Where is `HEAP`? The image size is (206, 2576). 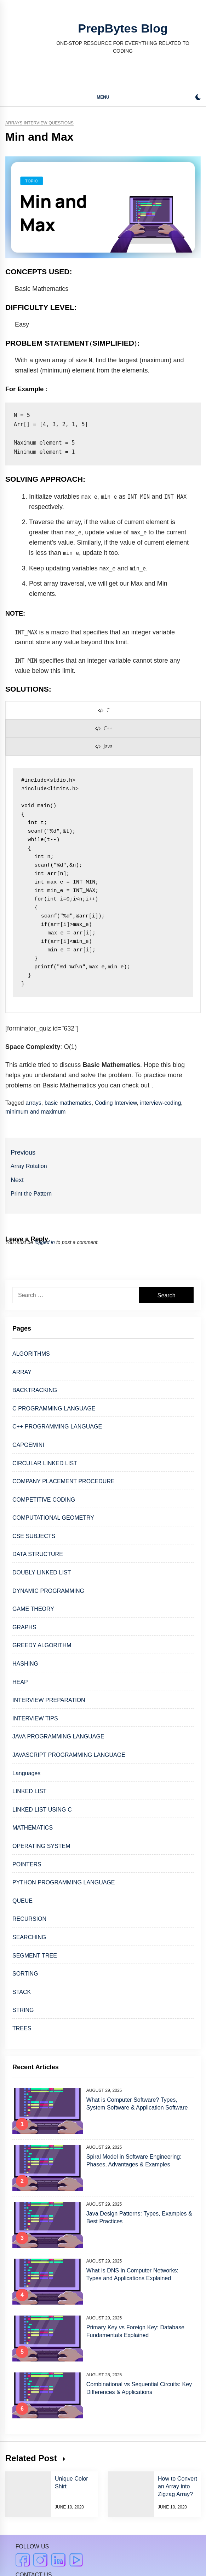 HEAP is located at coordinates (20, 1682).